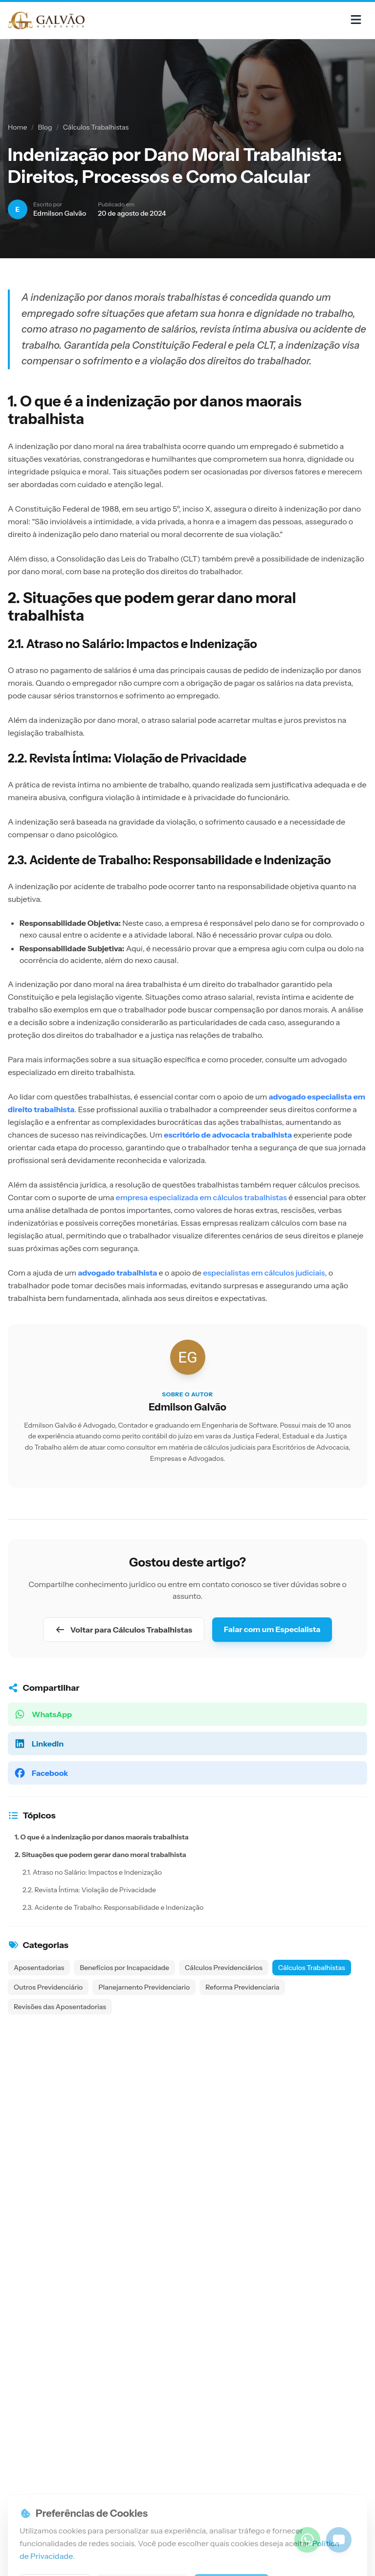 The height and width of the screenshot is (2576, 375). I want to click on 2. Situações que podem gerar dano moral trabalhista, so click(100, 1854).